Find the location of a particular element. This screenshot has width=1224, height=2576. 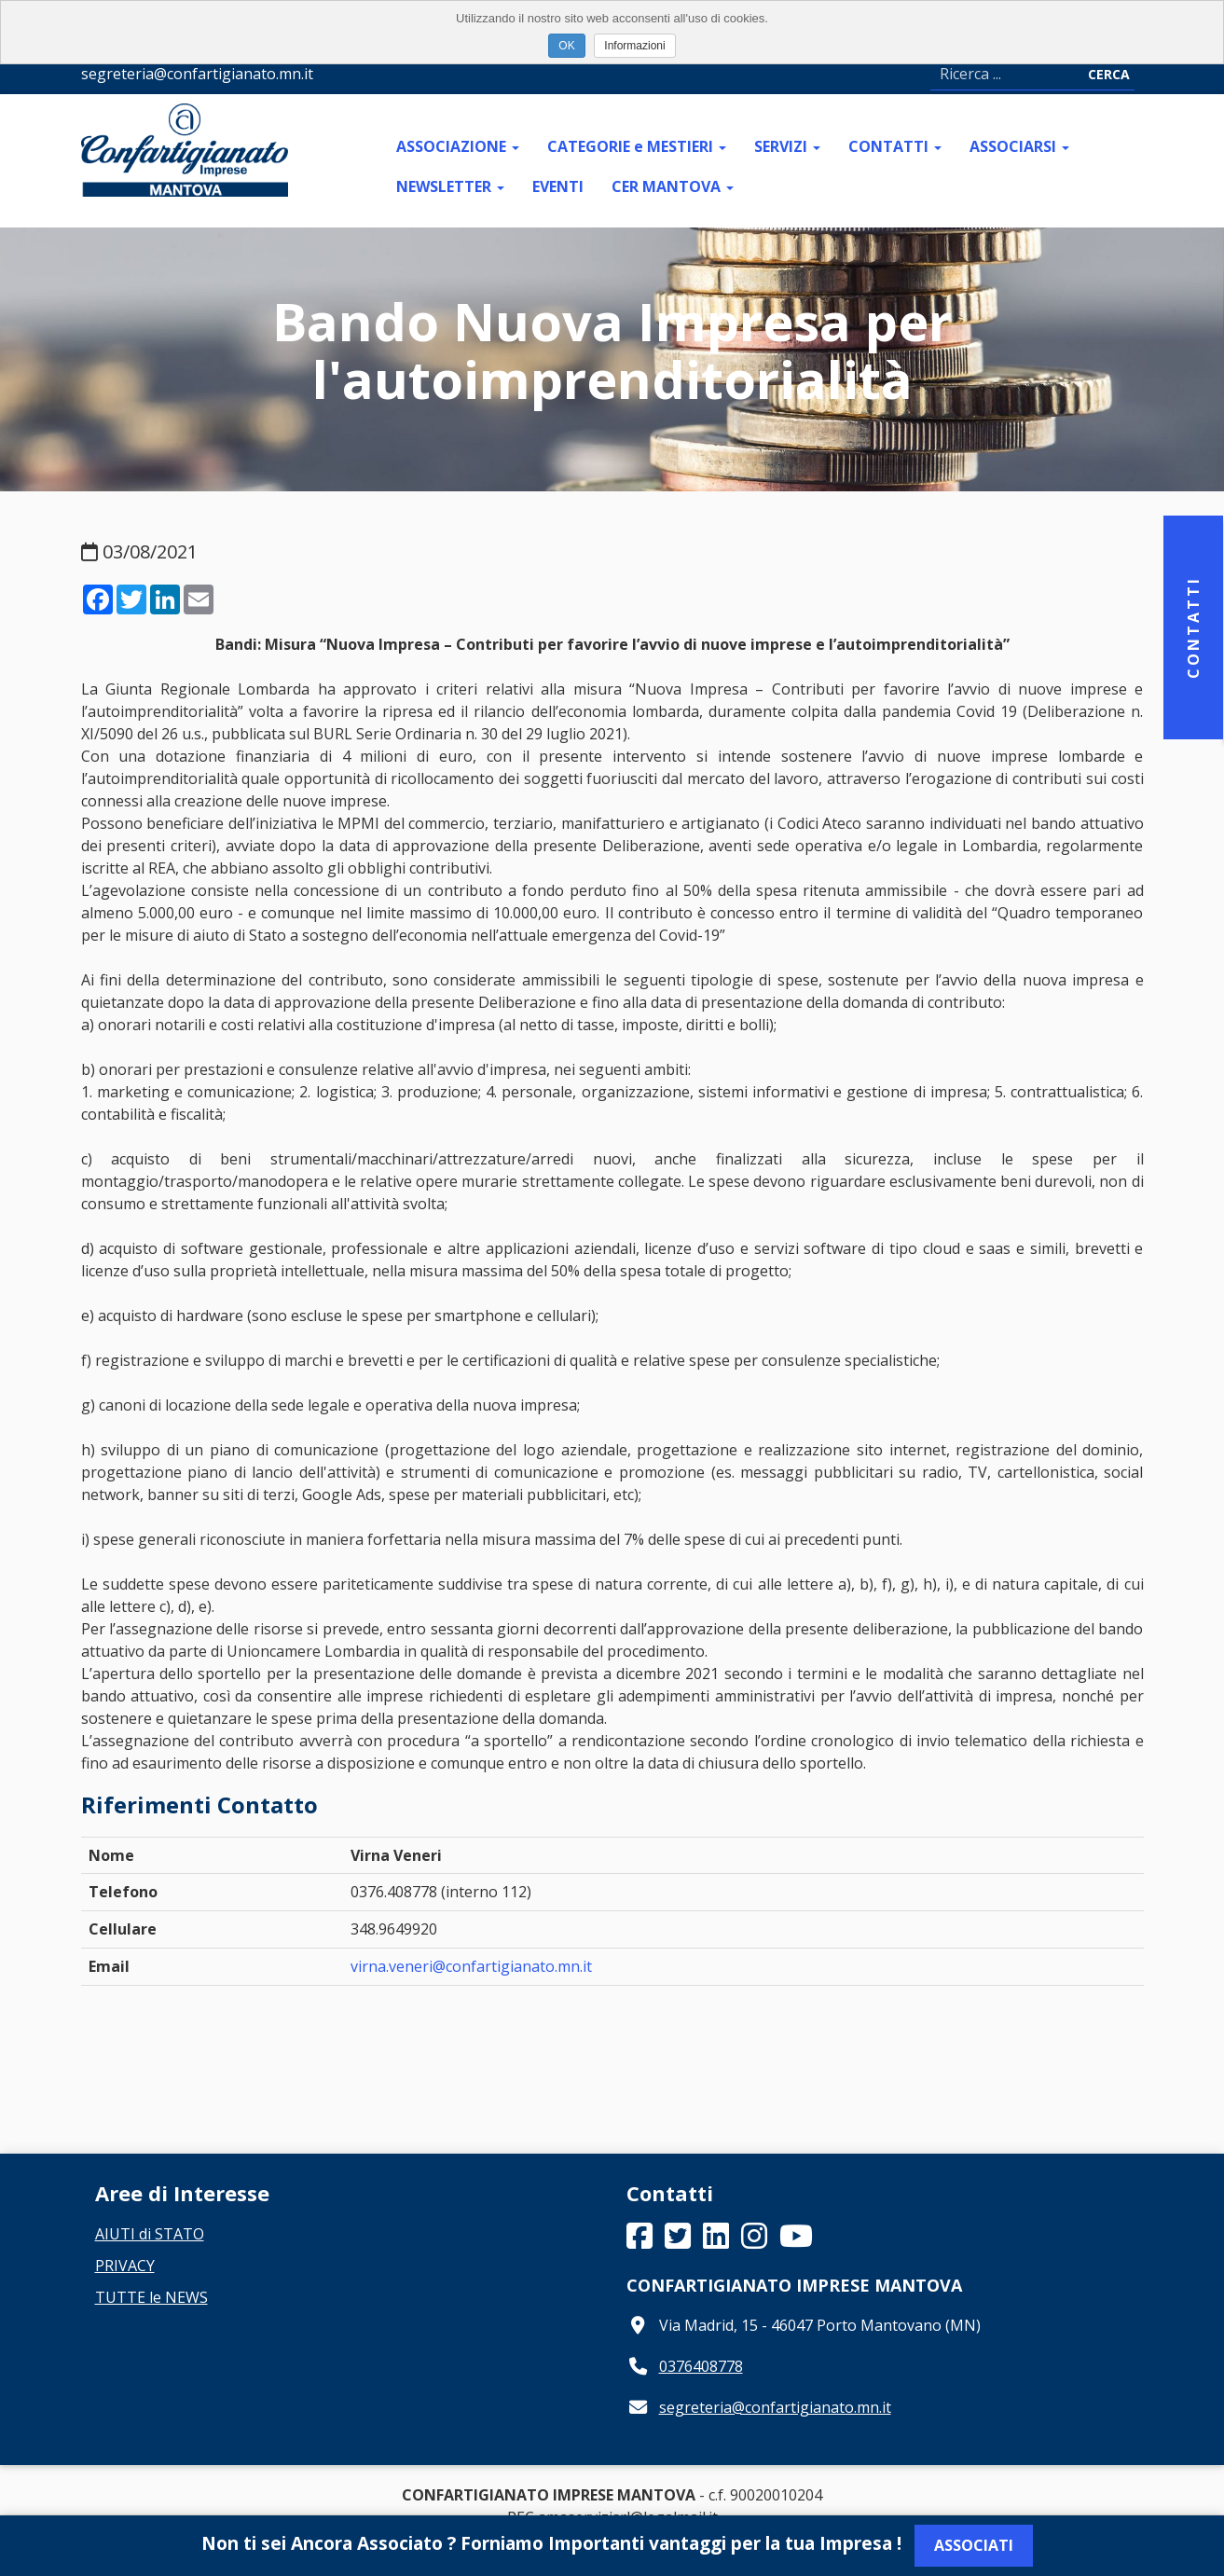

TUTTE le NEWS is located at coordinates (151, 2297).